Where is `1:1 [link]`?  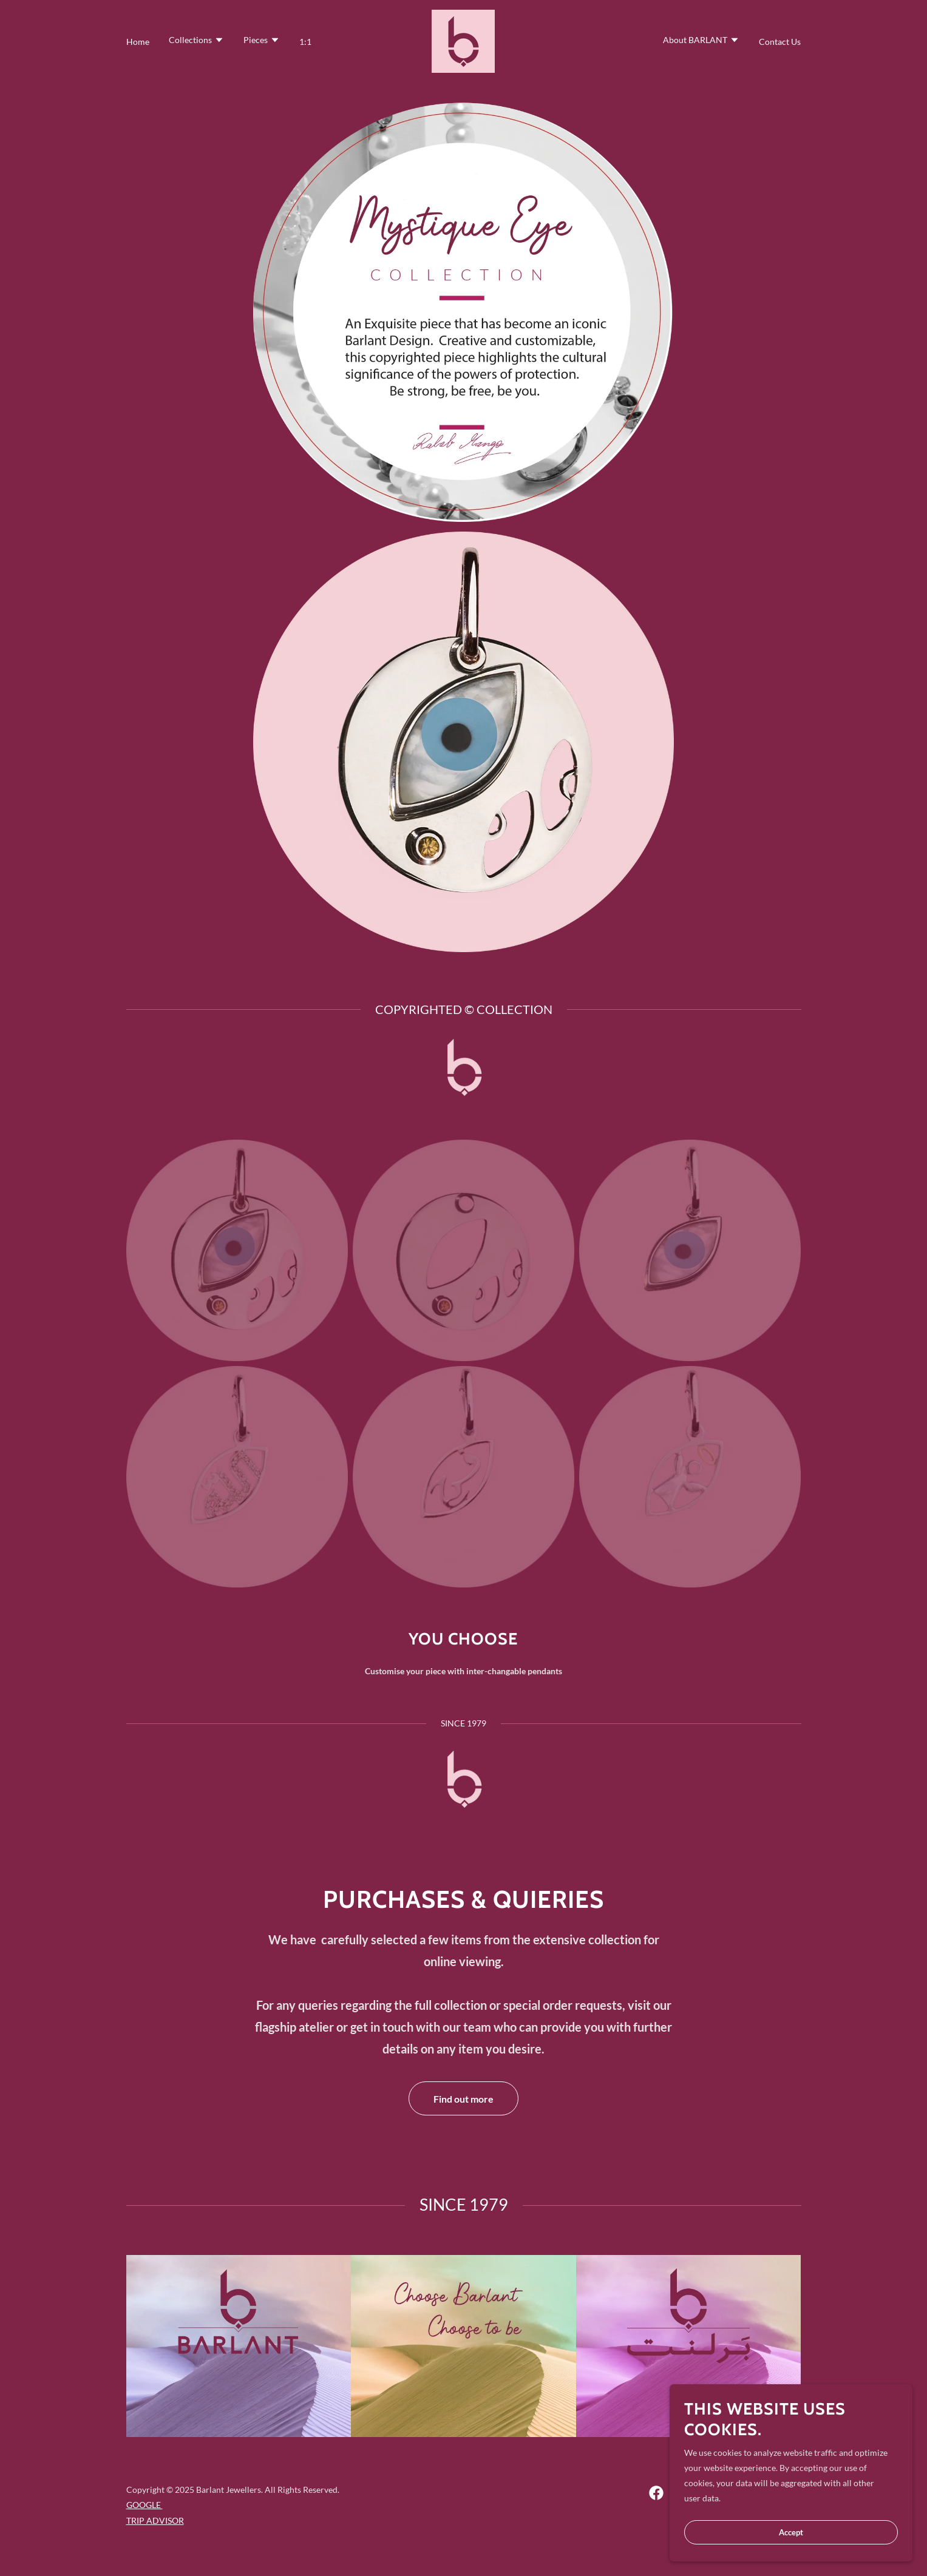
1:1 [link] is located at coordinates (305, 41).